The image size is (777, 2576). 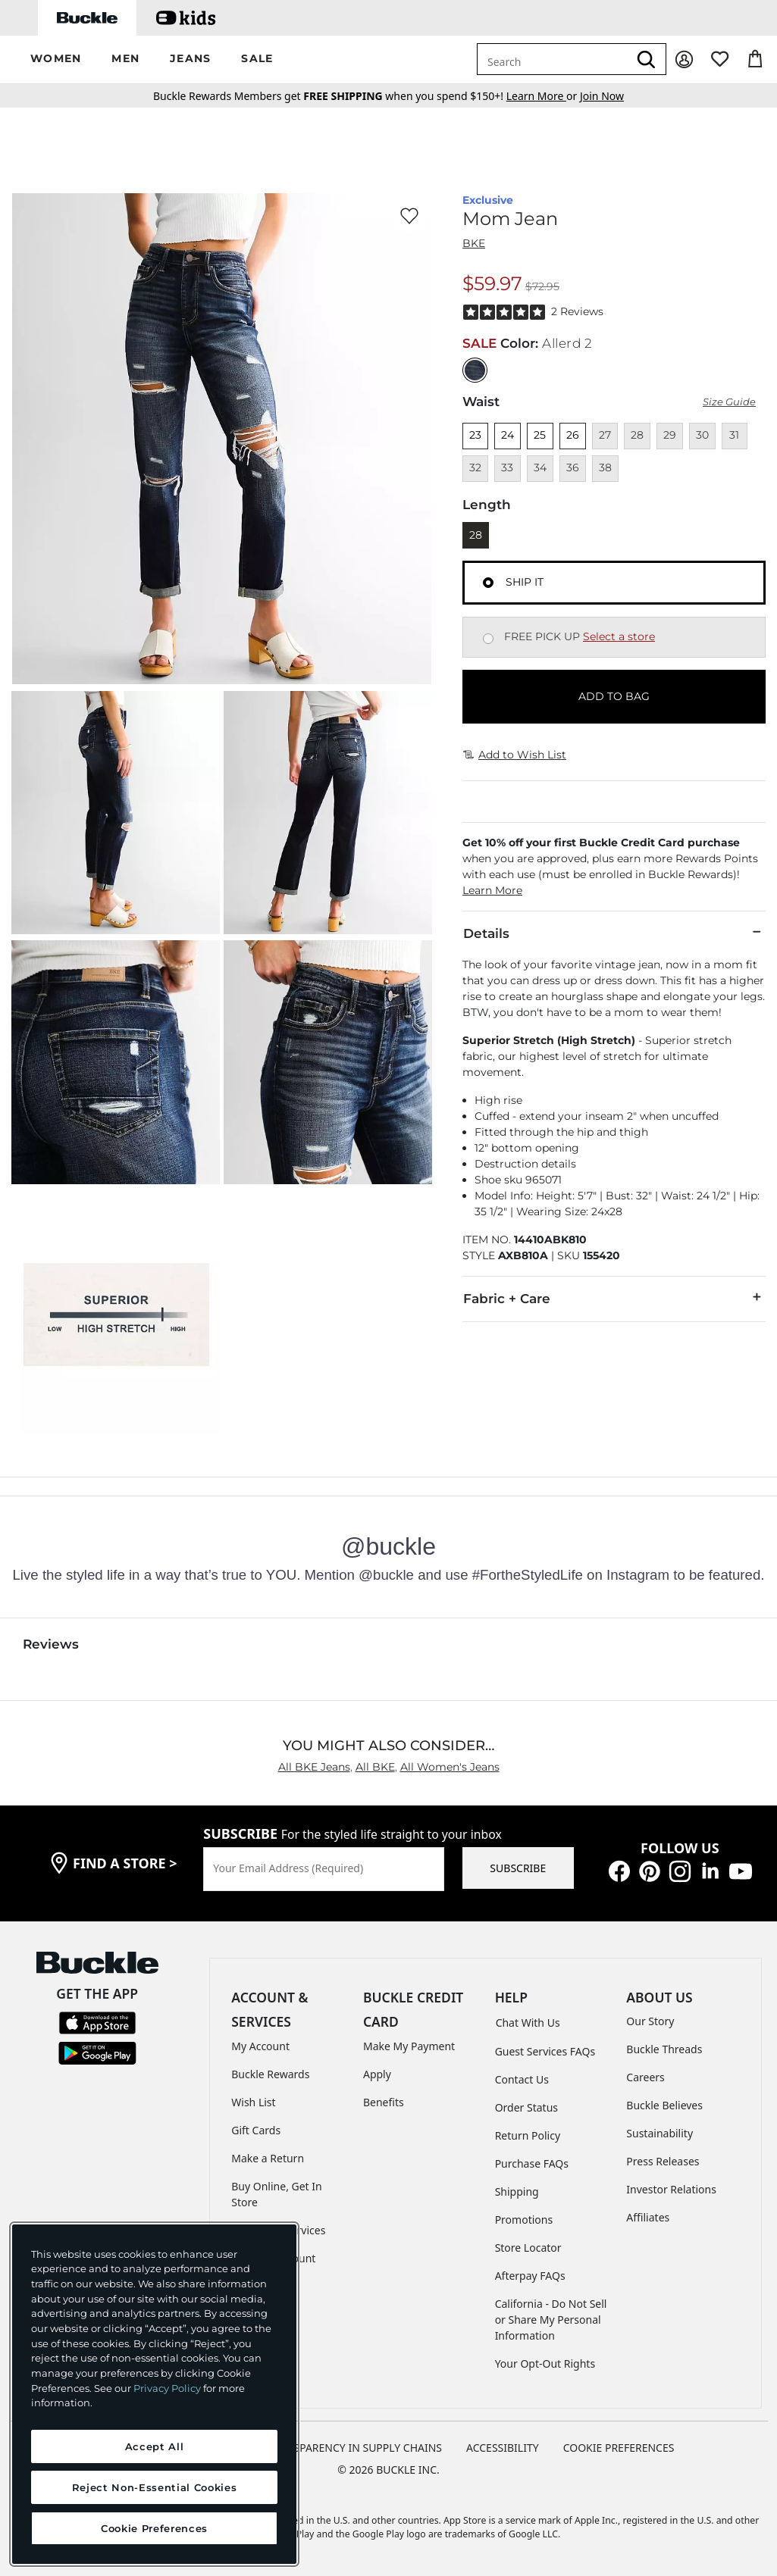 What do you see at coordinates (383, 2102) in the screenshot?
I see `Benefits` at bounding box center [383, 2102].